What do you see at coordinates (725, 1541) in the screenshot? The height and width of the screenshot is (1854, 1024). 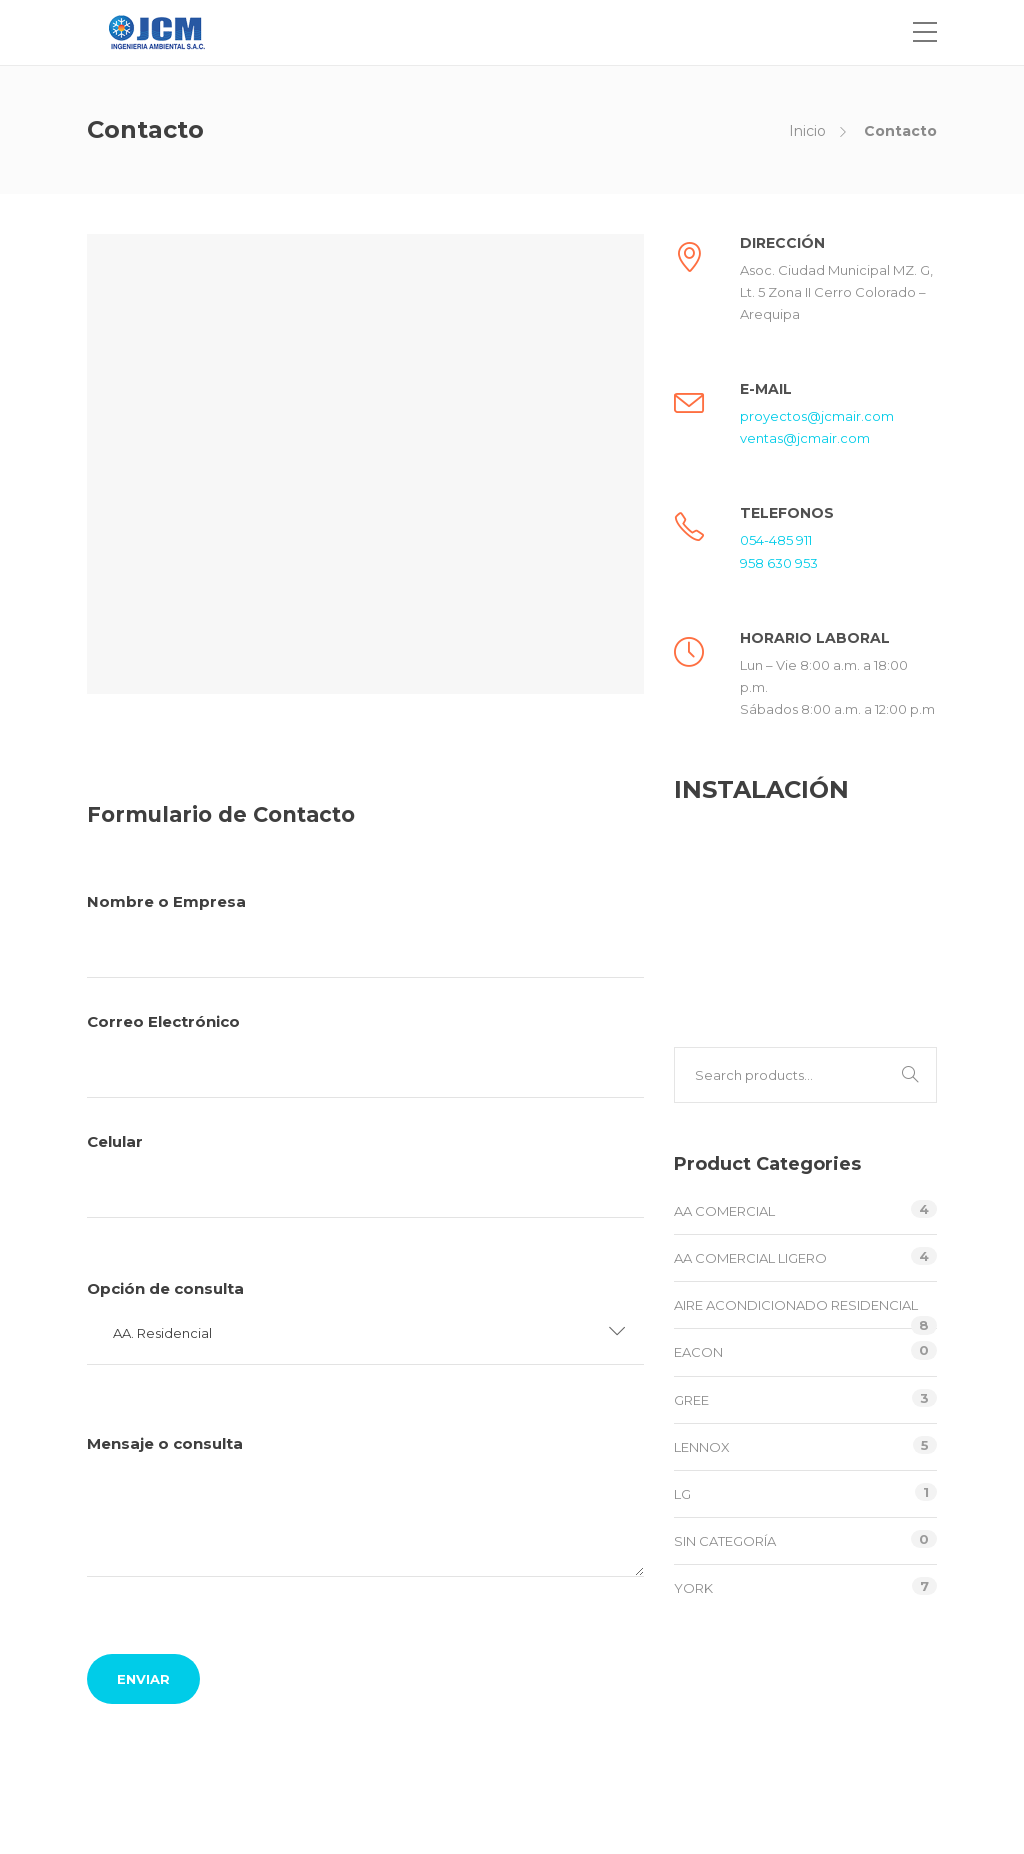 I see `Sin categoría` at bounding box center [725, 1541].